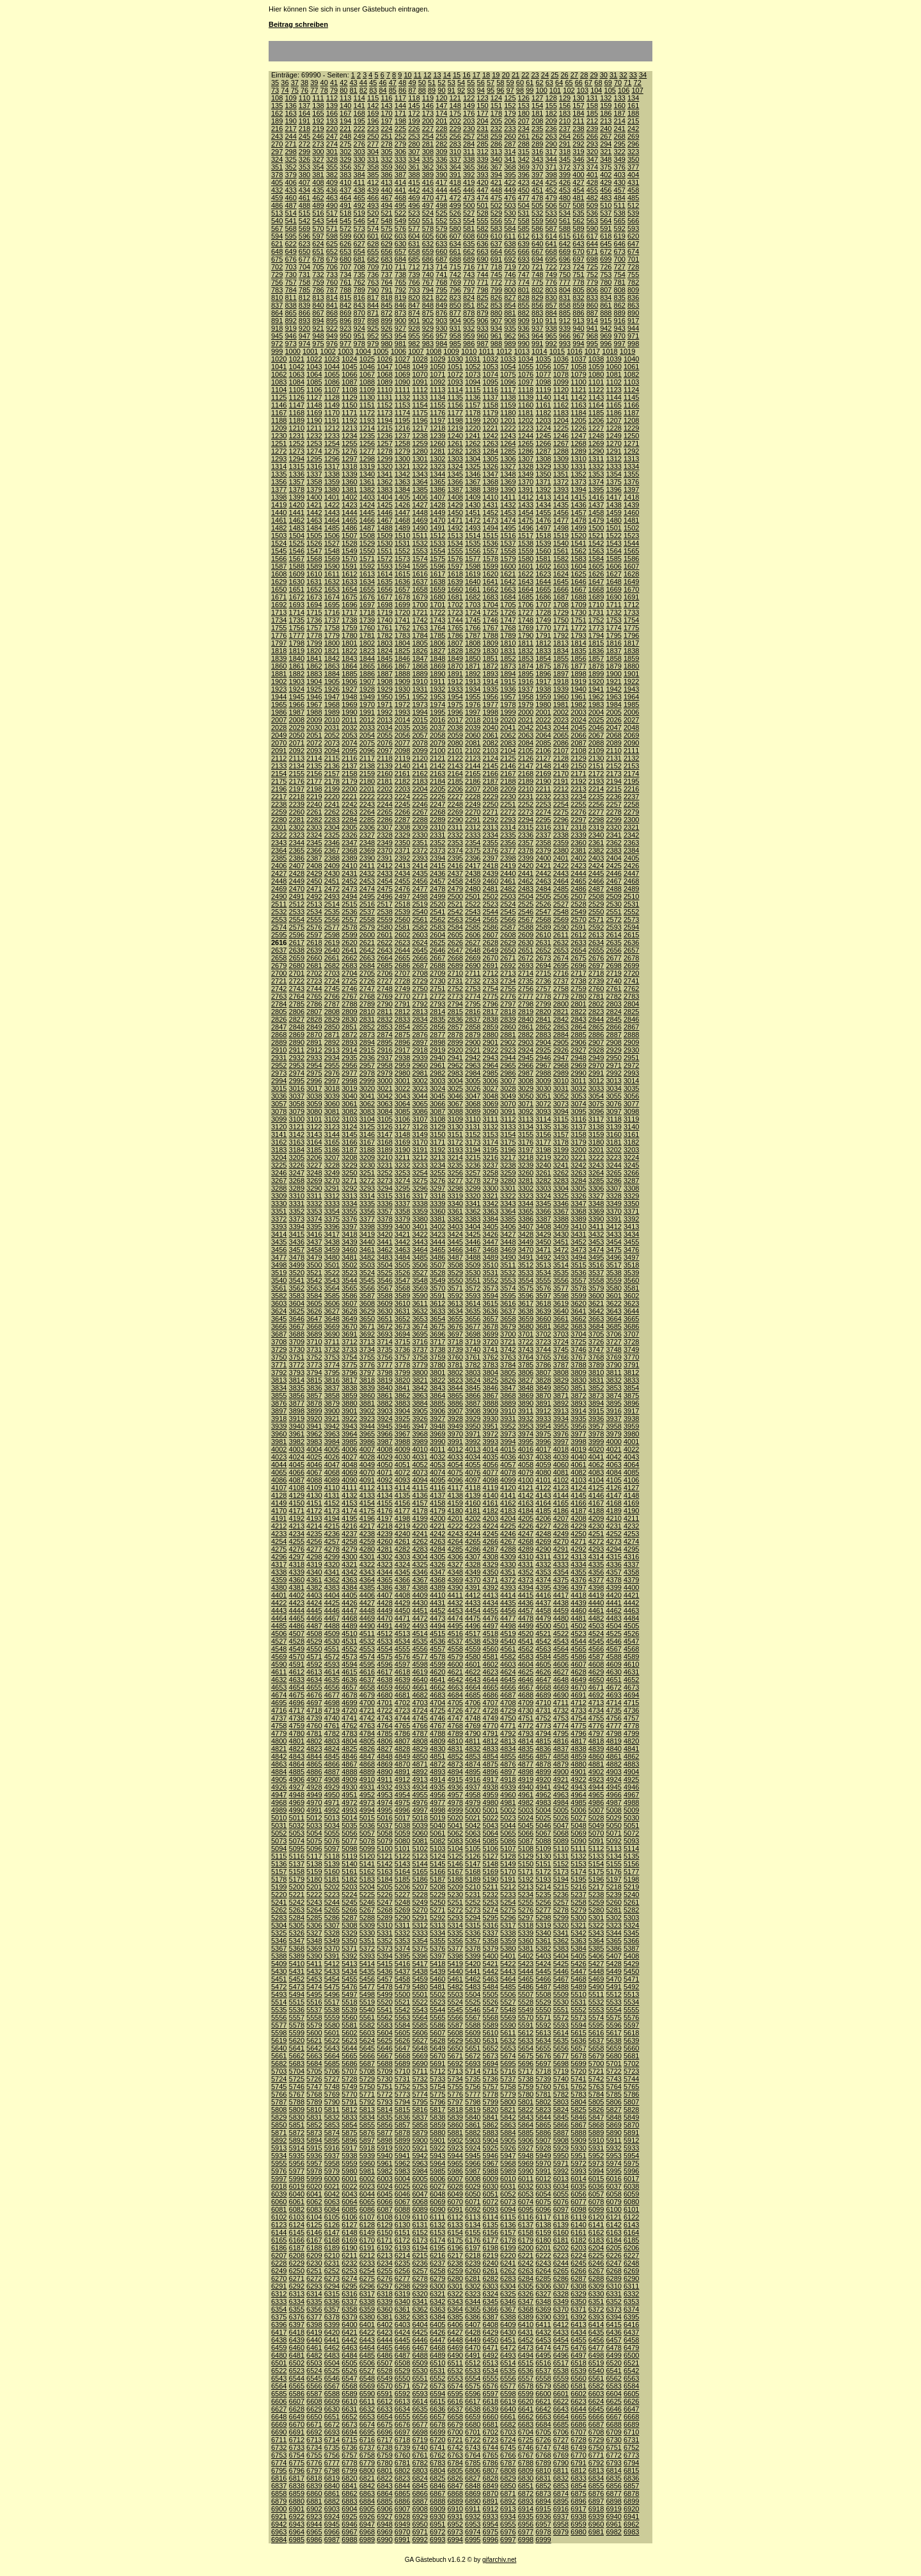  Describe the element at coordinates (279, 1756) in the screenshot. I see `4842` at that location.